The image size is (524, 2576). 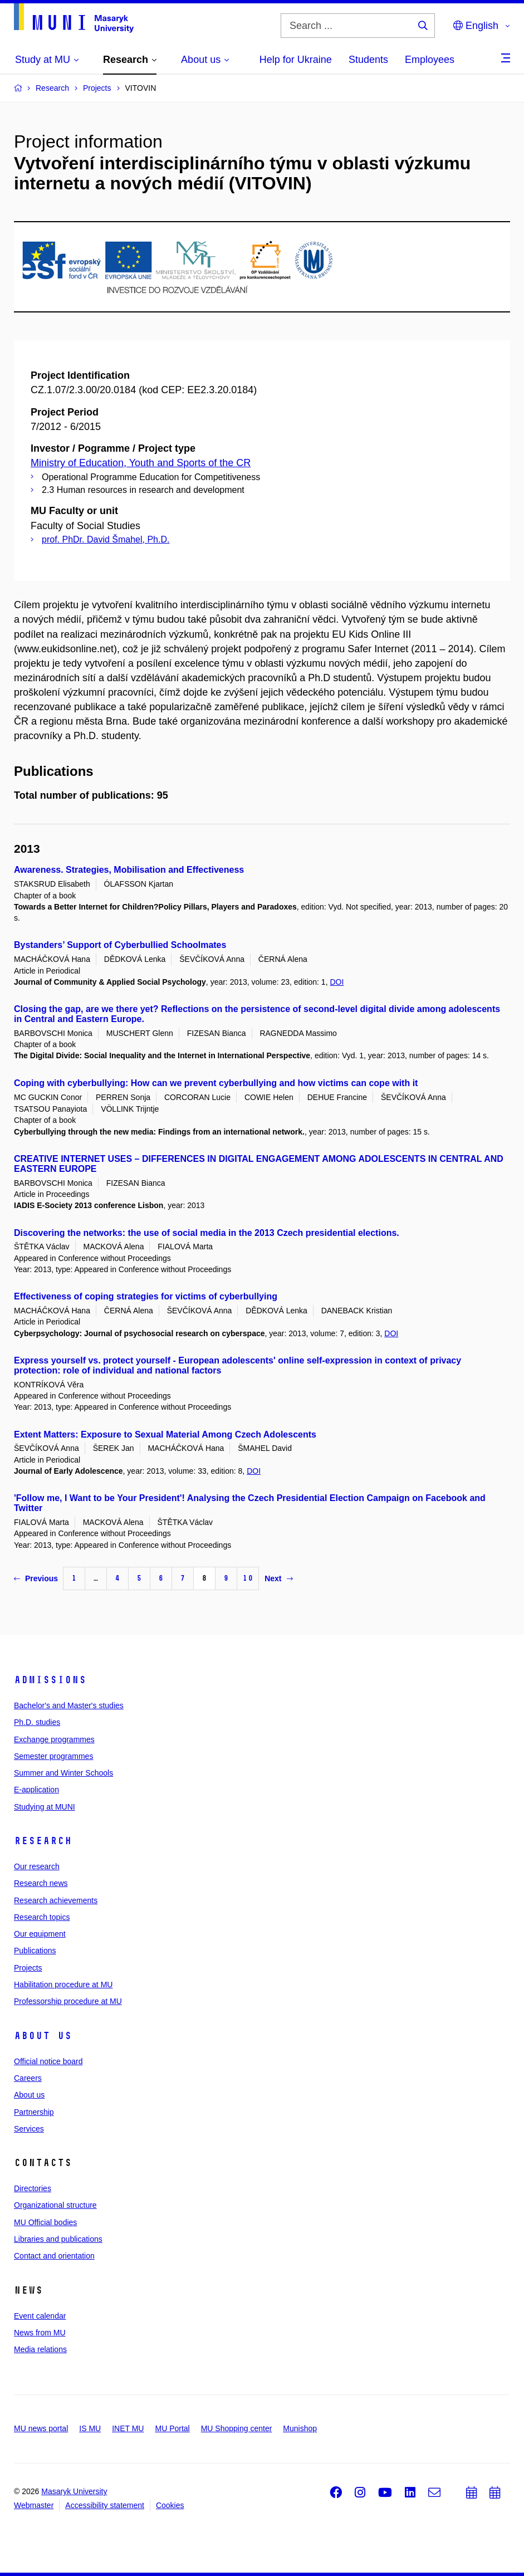 What do you see at coordinates (28, 1967) in the screenshot?
I see `Projects` at bounding box center [28, 1967].